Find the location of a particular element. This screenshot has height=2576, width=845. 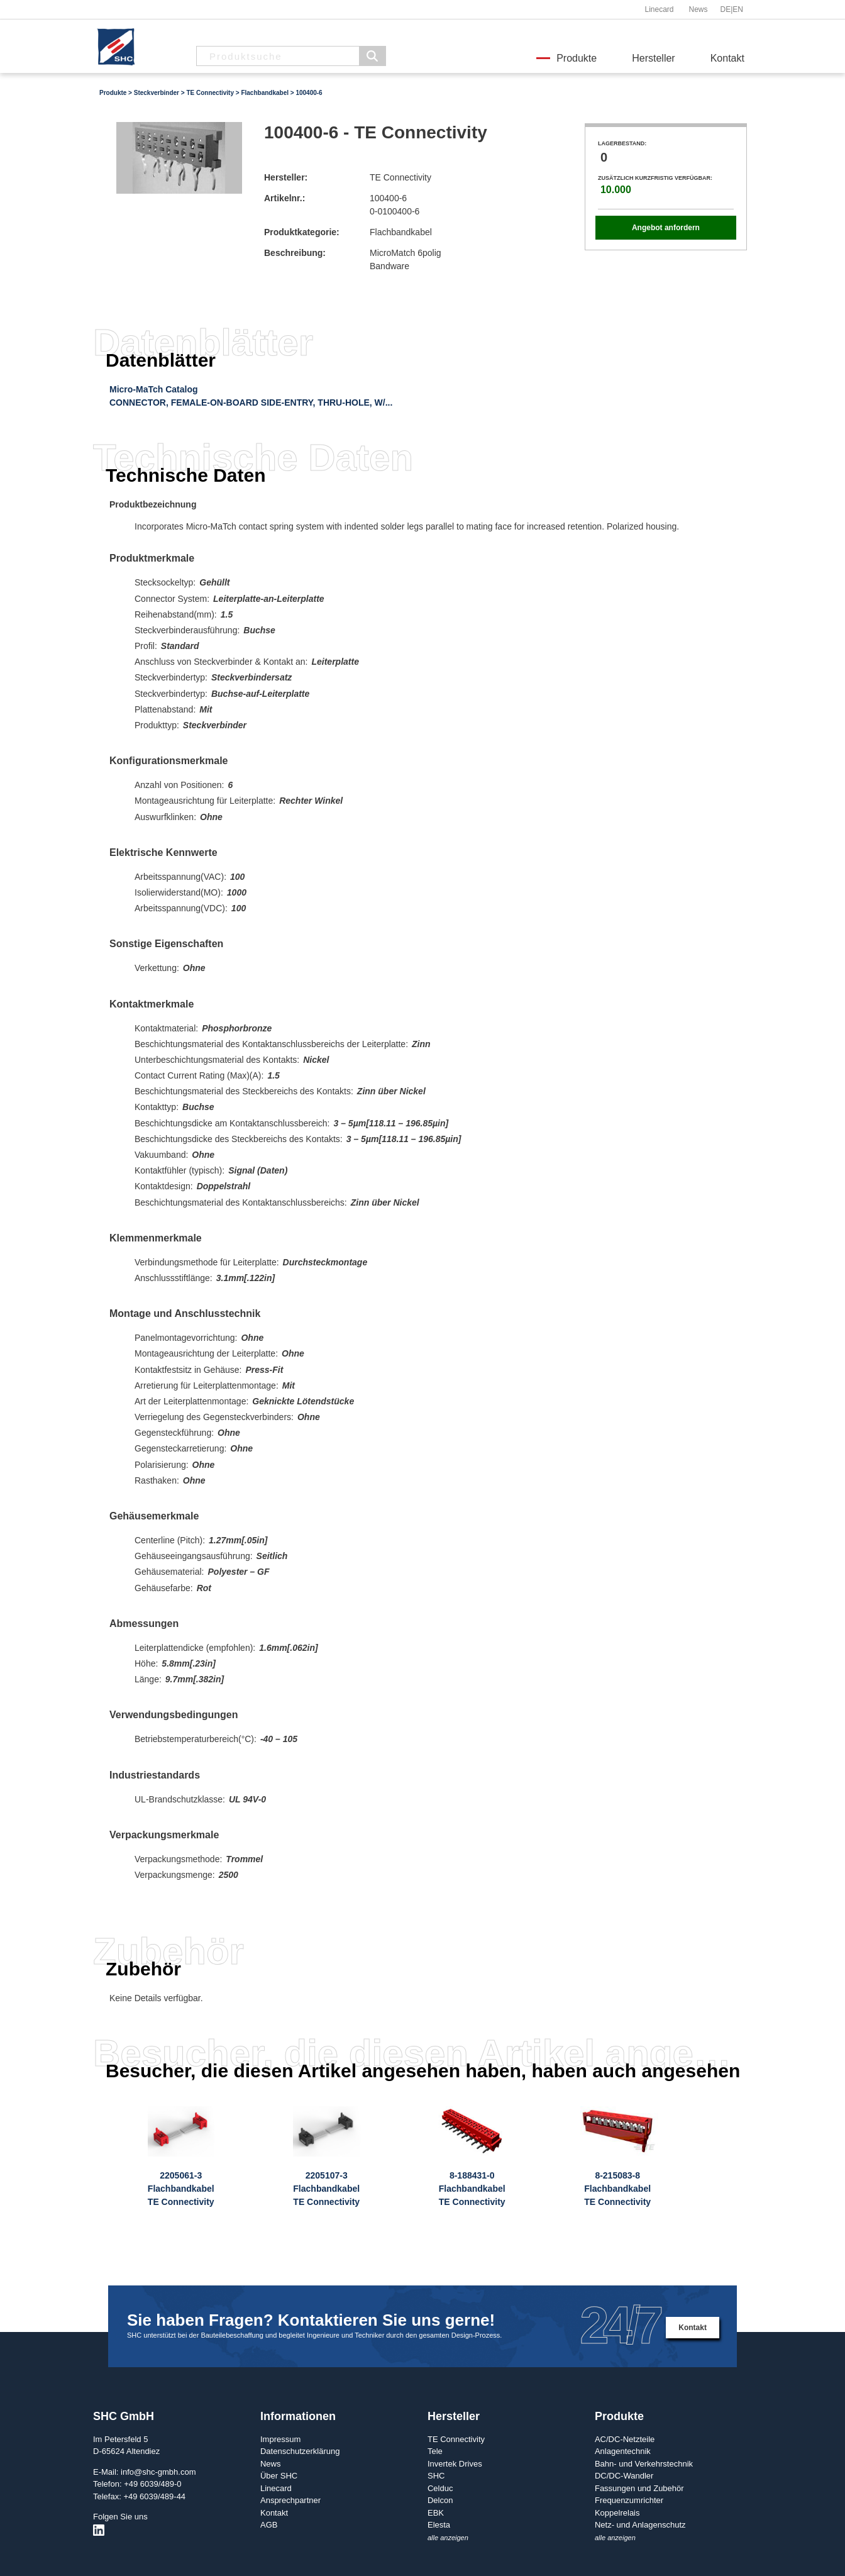

AC/DC-Netzteile is located at coordinates (624, 2439).